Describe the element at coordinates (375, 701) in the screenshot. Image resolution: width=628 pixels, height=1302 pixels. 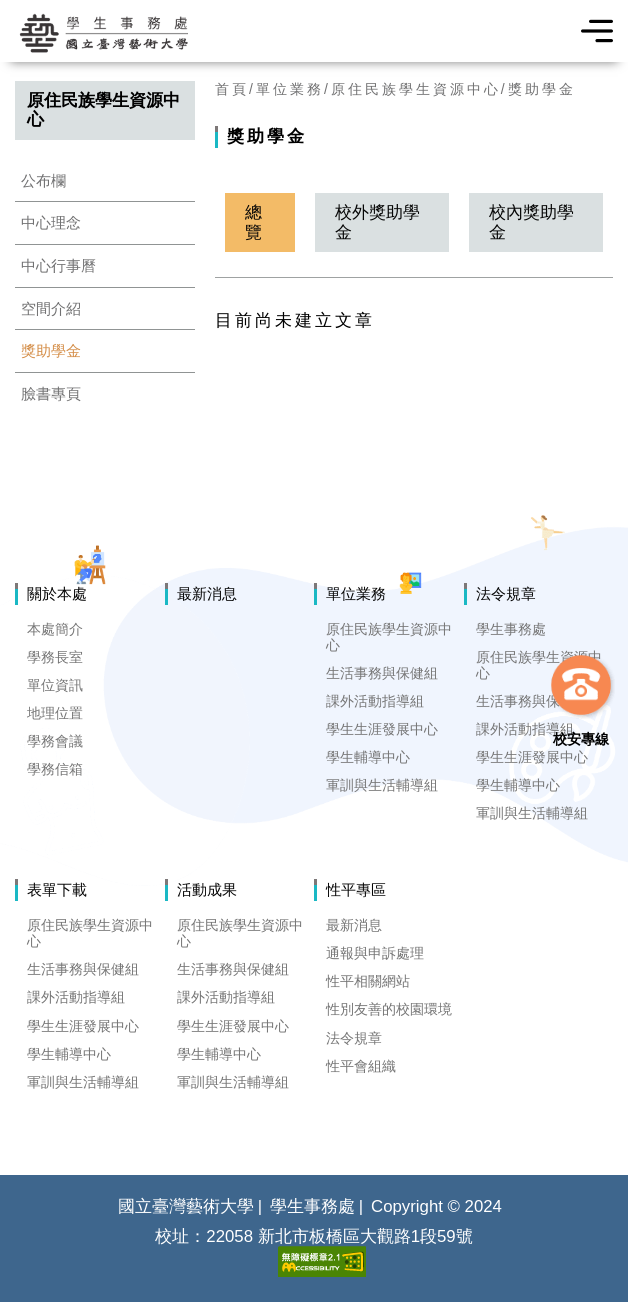
I see `課外活動指導組` at that location.